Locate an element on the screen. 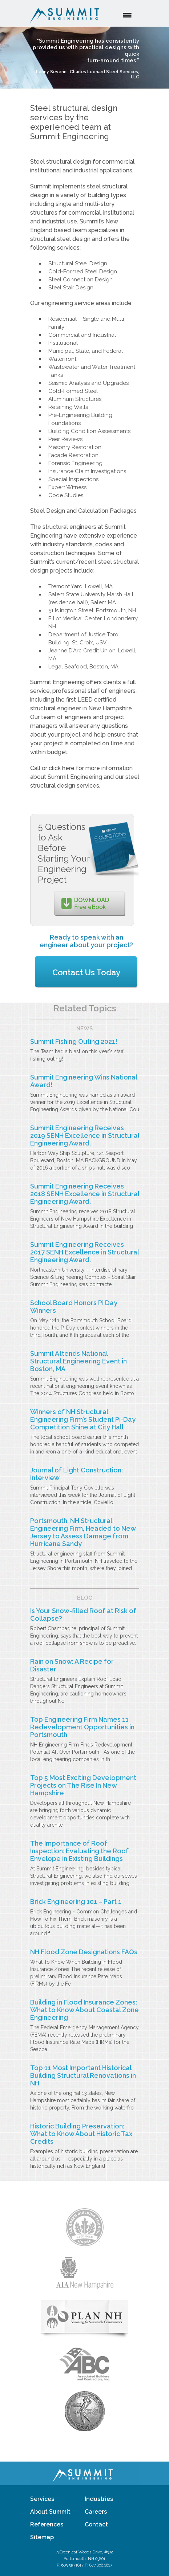 This screenshot has height=2576, width=169. Summit Engineering Receives 2019 SENH Excellence in Structural Engineering Award. is located at coordinates (84, 1135).